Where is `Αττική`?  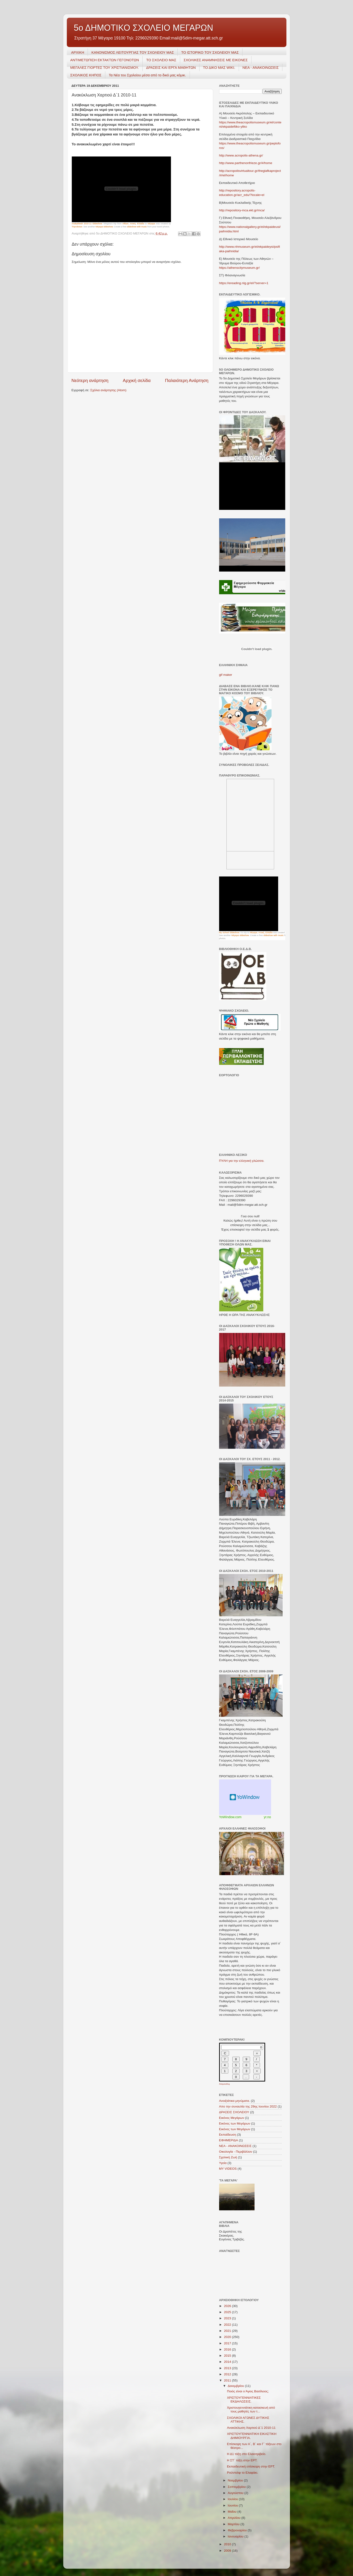 Αττική is located at coordinates (133, 223).